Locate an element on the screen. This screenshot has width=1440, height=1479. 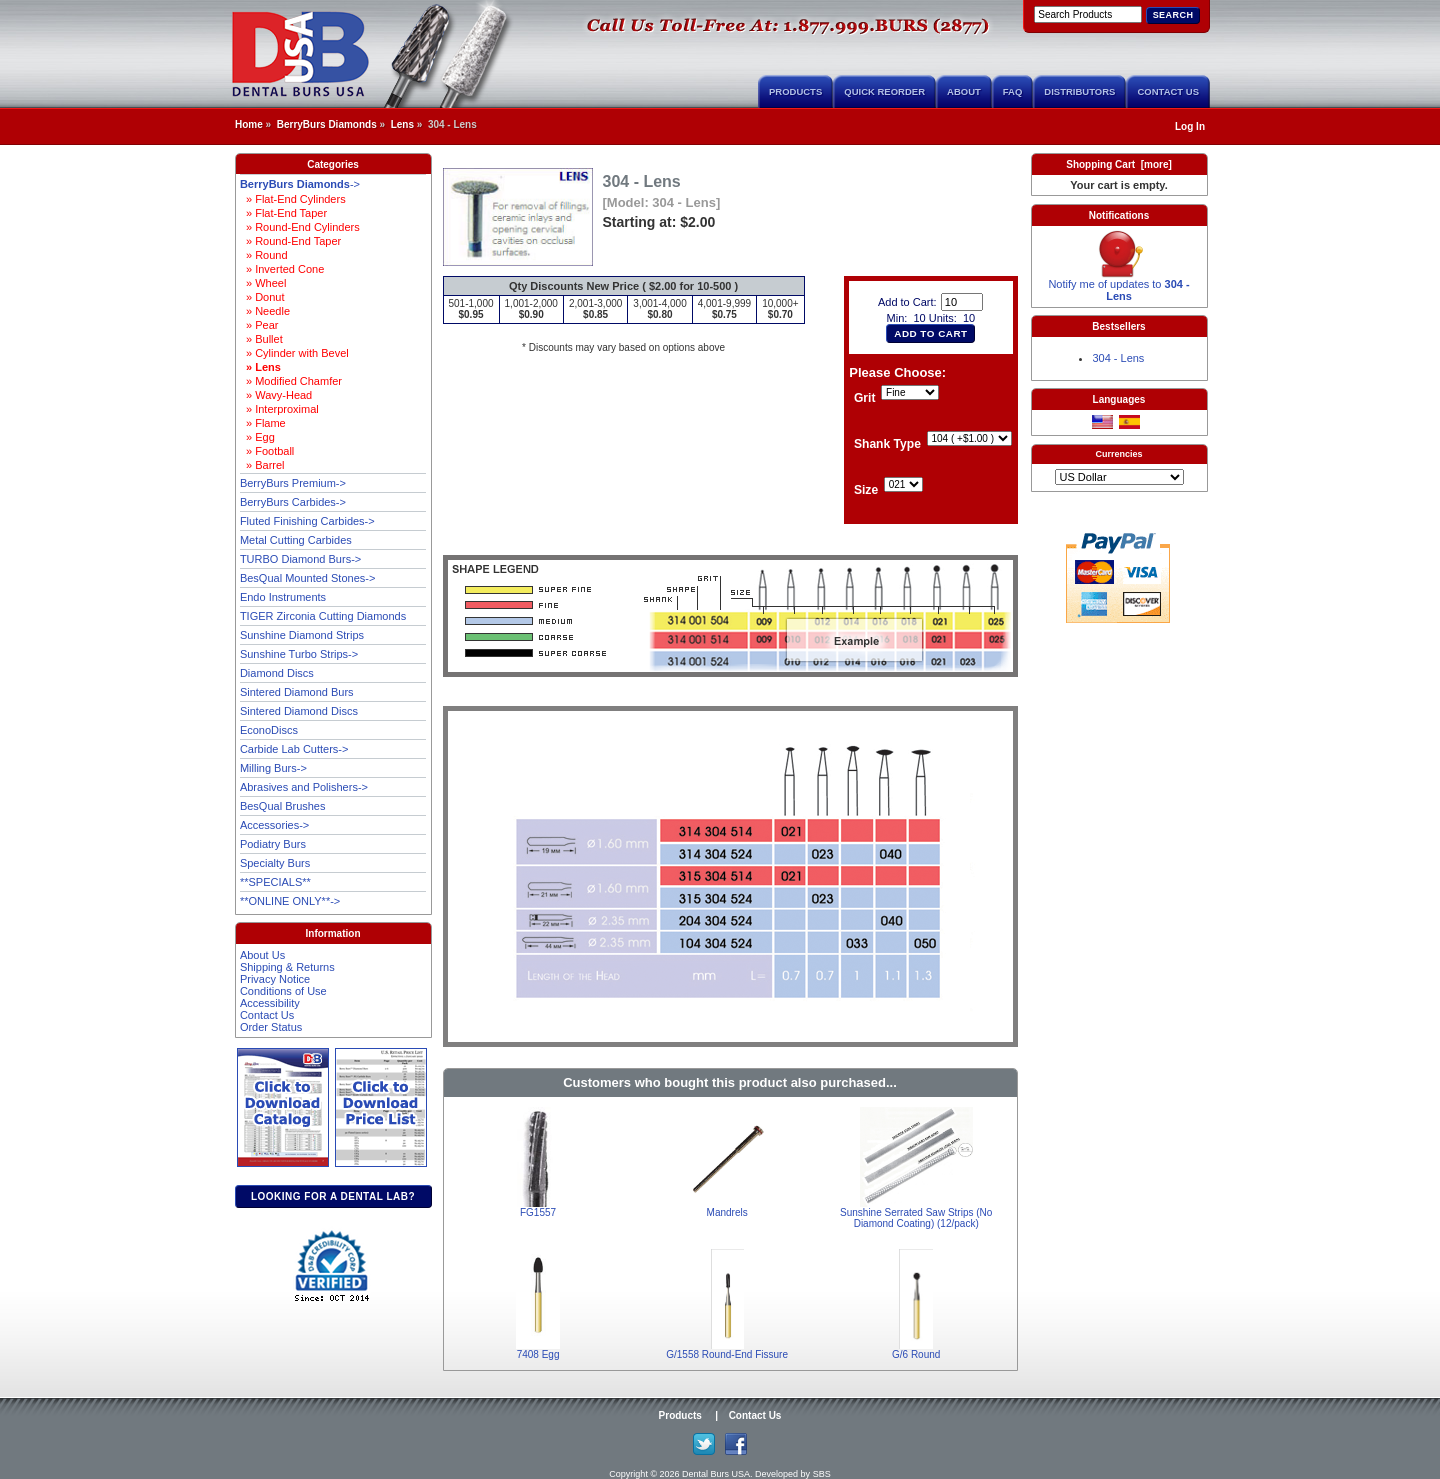
-> is located at coordinates (300, 184).